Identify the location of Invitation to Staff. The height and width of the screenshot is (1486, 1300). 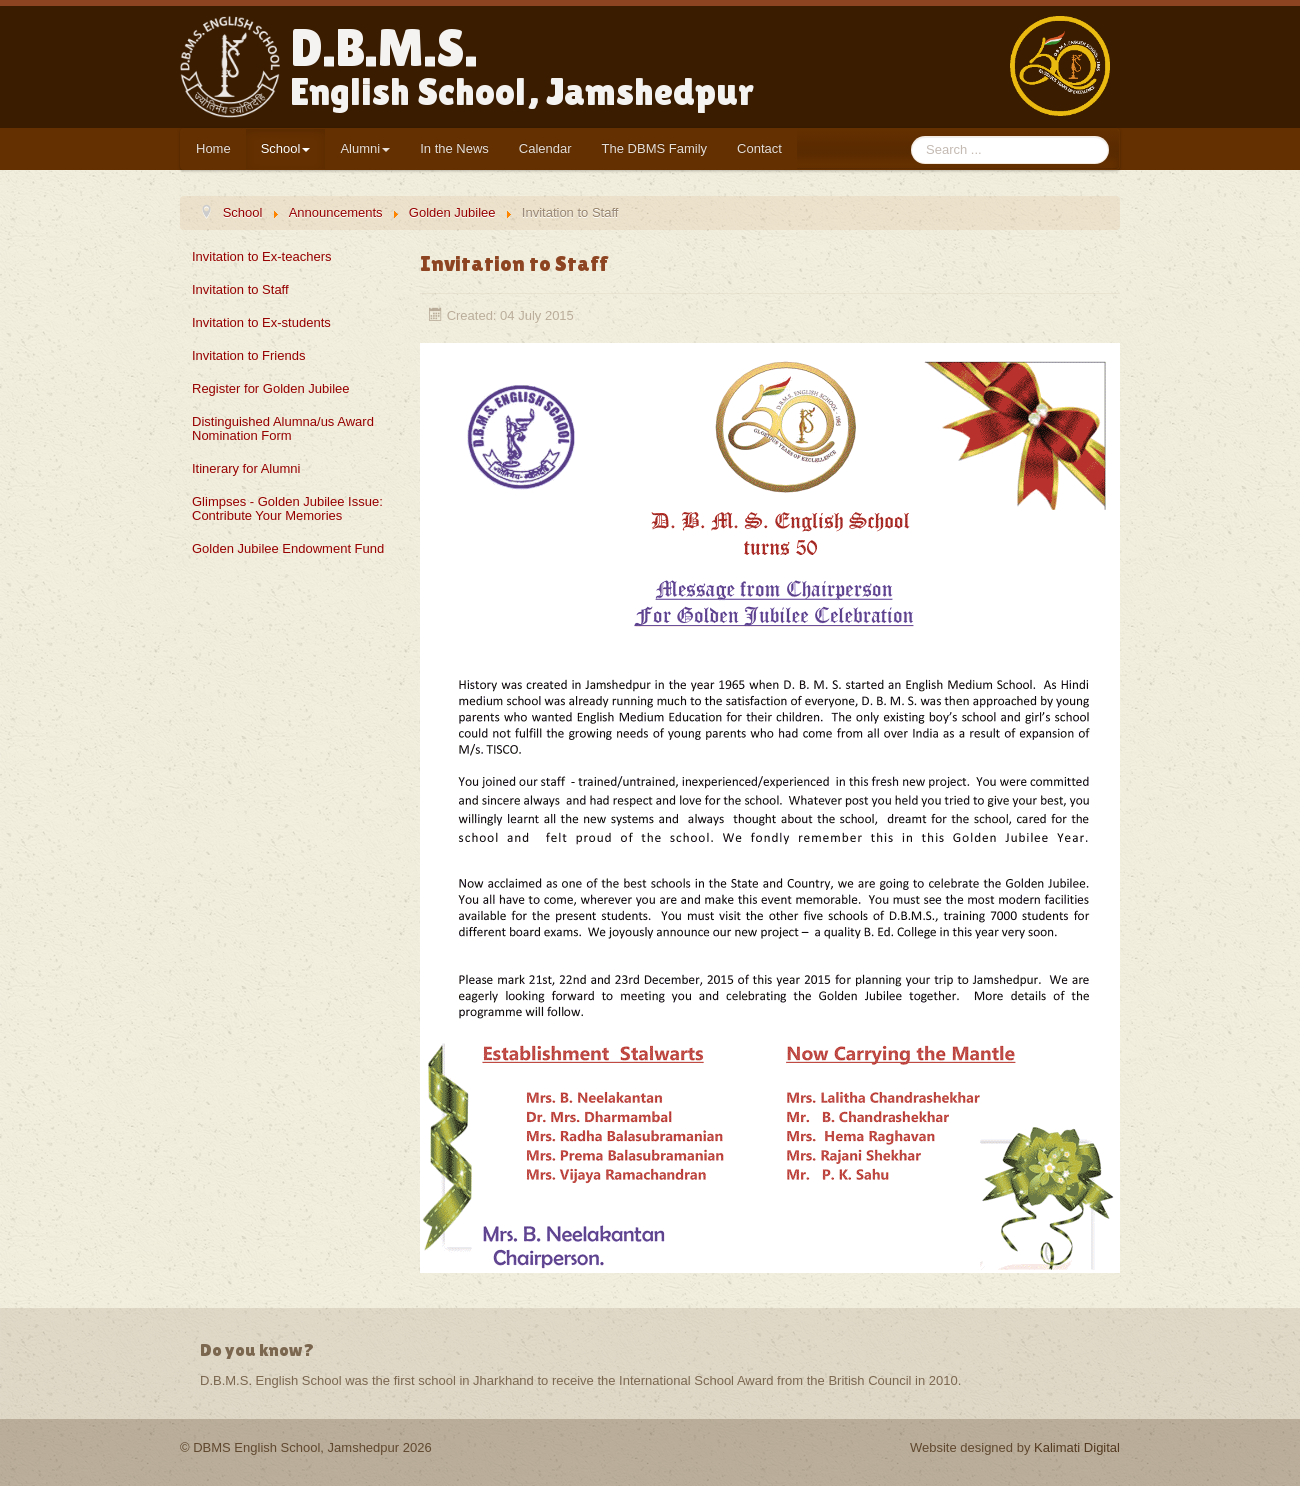
(240, 289).